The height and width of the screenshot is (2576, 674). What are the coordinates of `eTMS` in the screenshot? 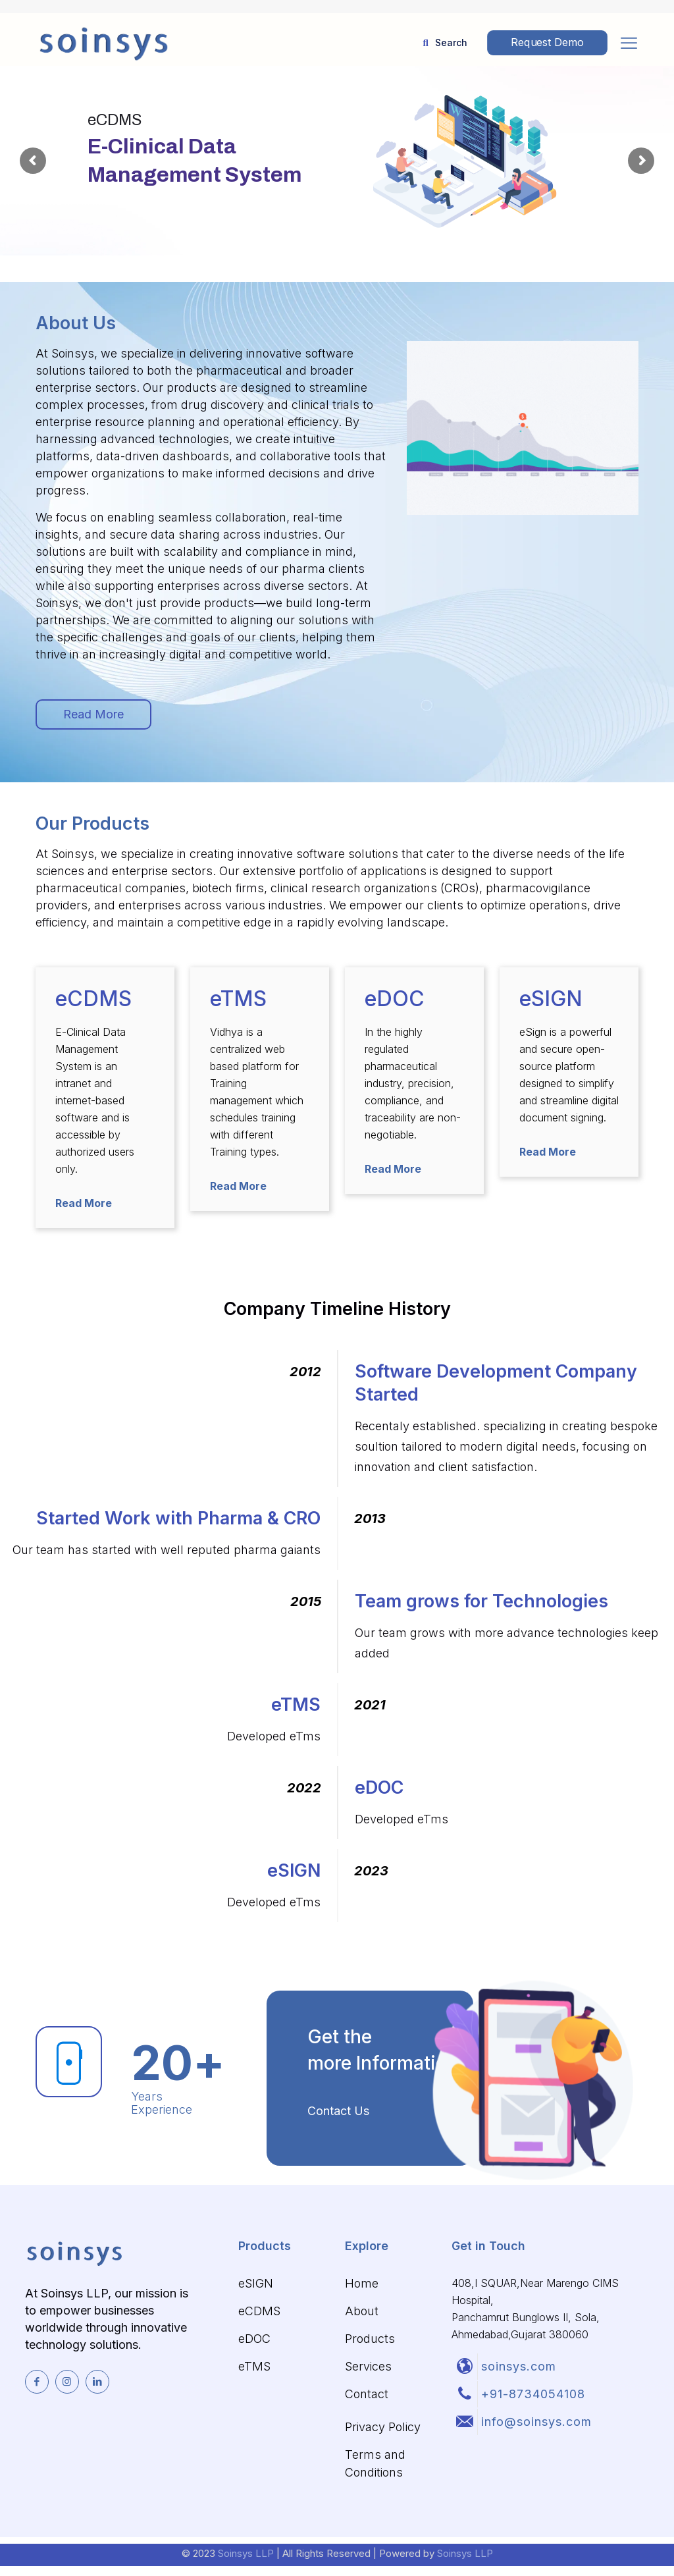 It's located at (254, 2366).